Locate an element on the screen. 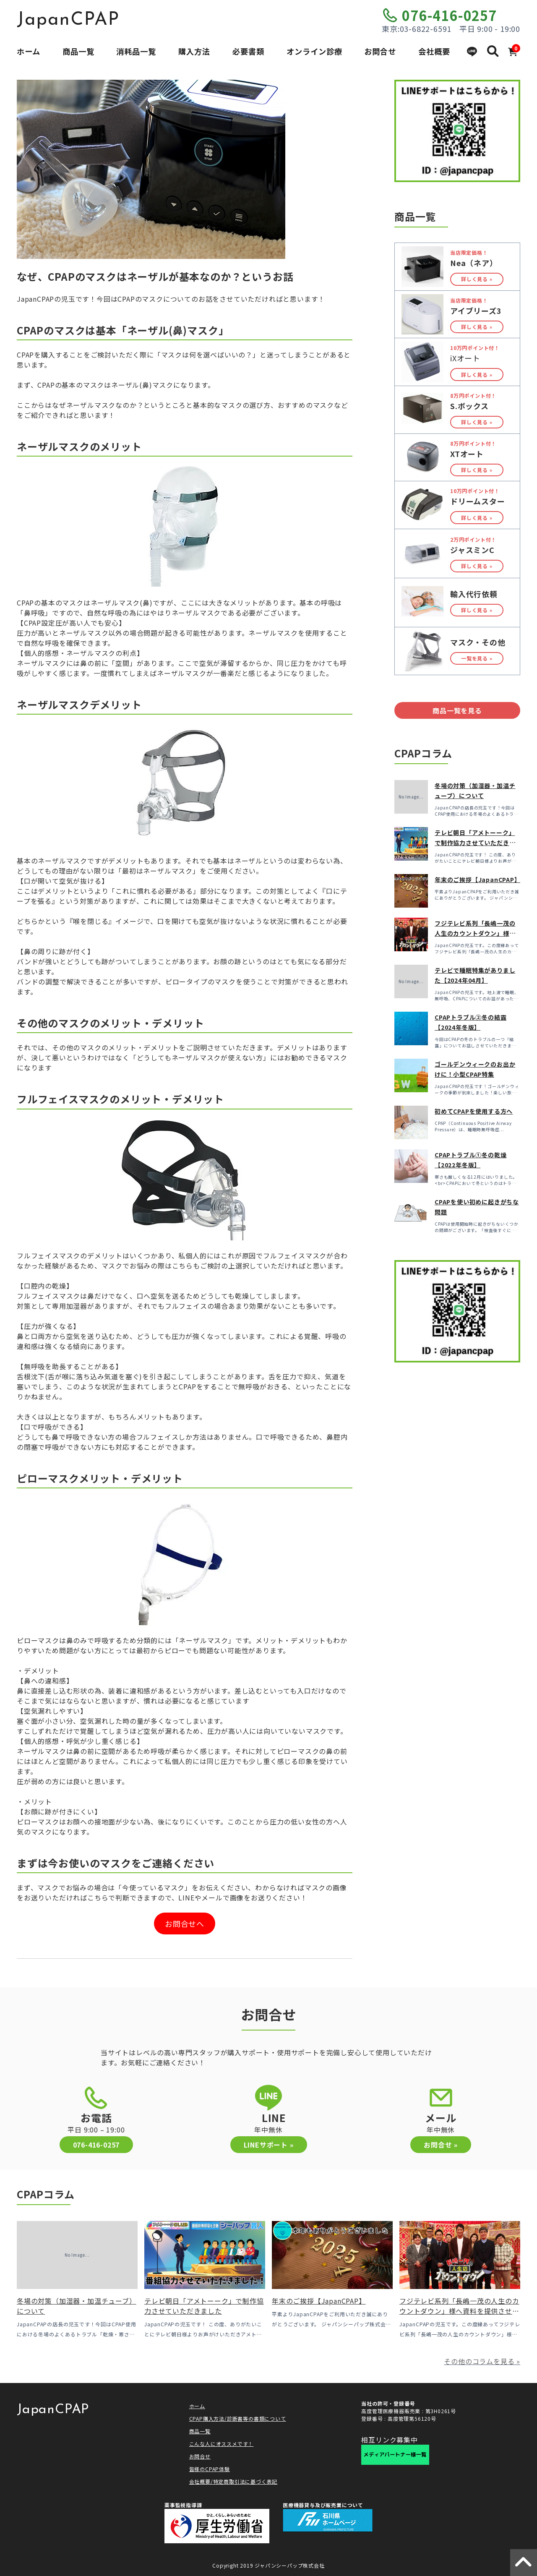 This screenshot has width=537, height=2576. CPAP購入方法/診断書等の書類について is located at coordinates (237, 2418).